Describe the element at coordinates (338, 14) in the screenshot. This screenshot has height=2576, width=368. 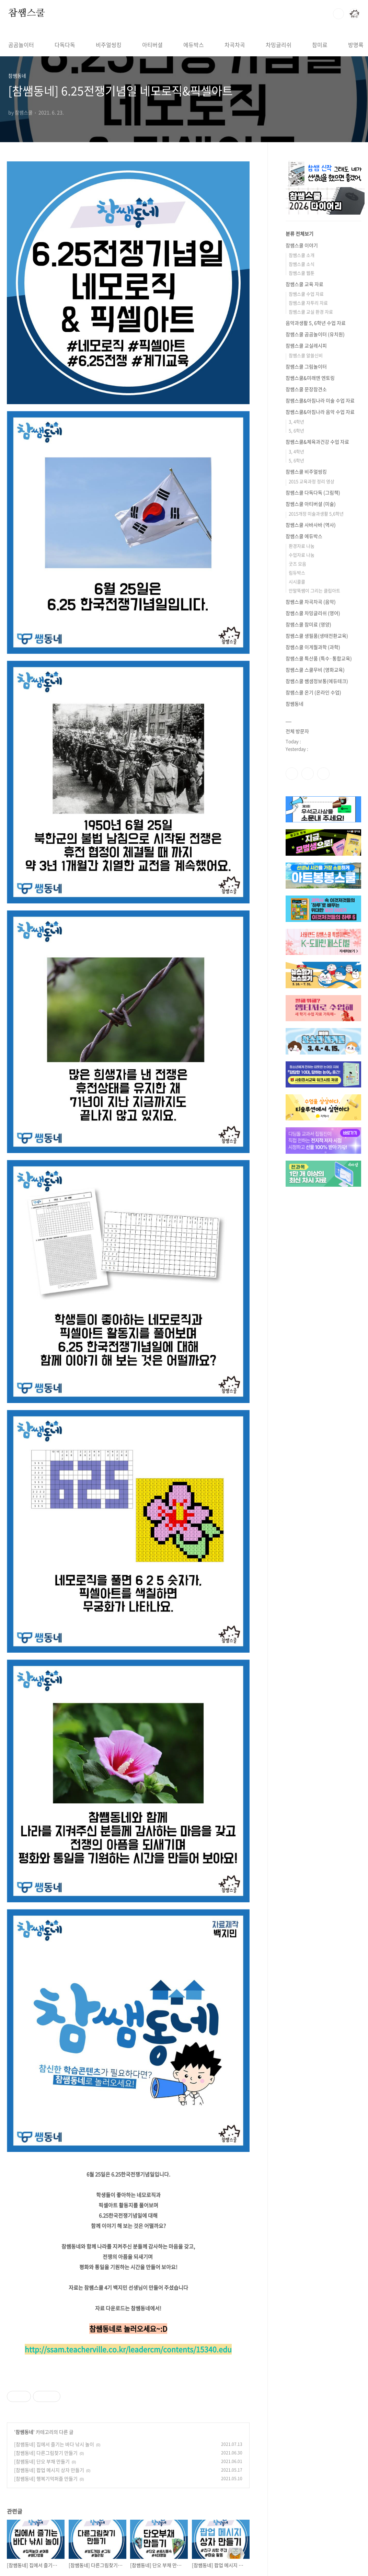
I see `검색` at that location.